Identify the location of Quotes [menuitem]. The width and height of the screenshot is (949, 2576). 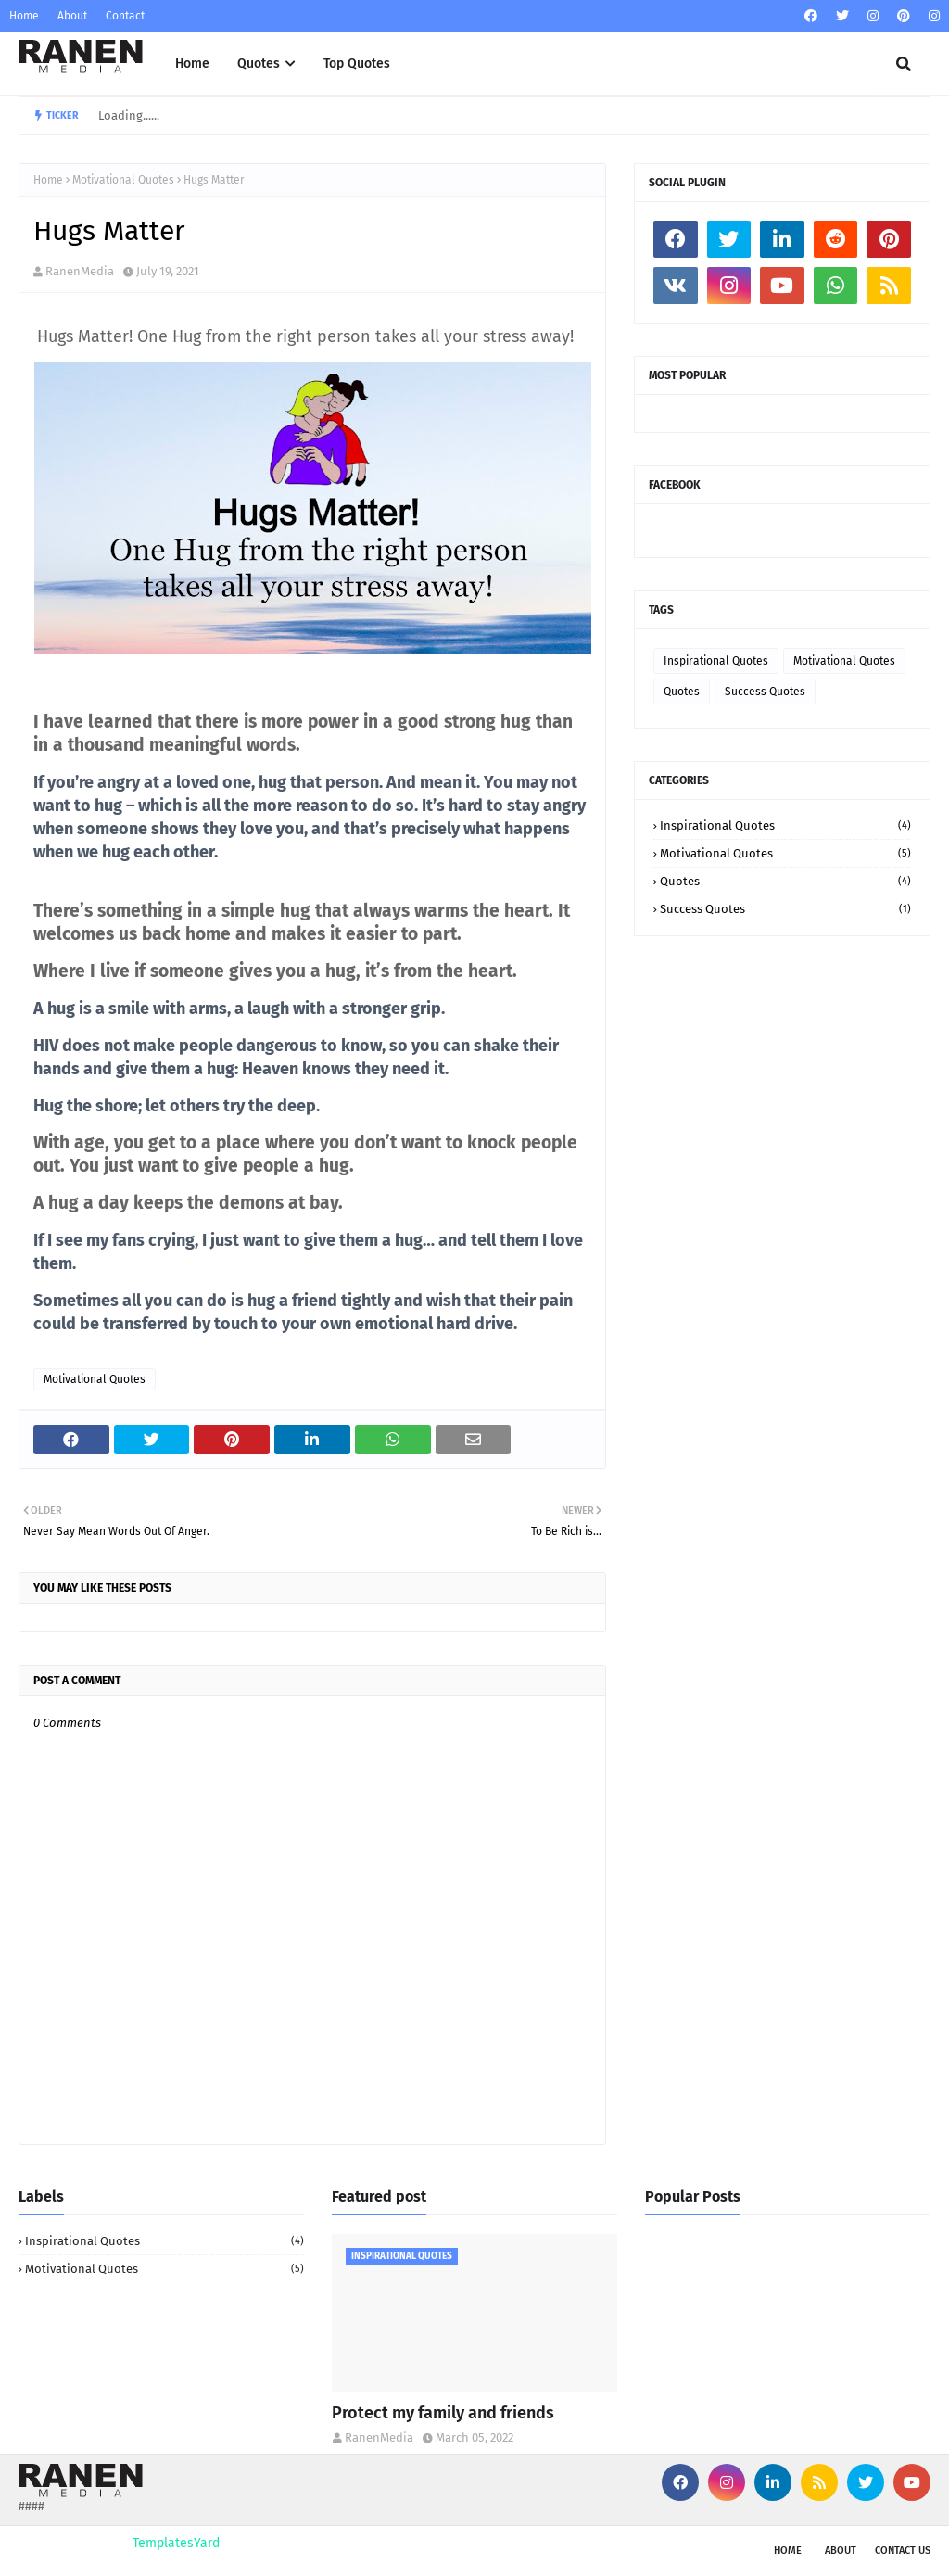
(258, 63).